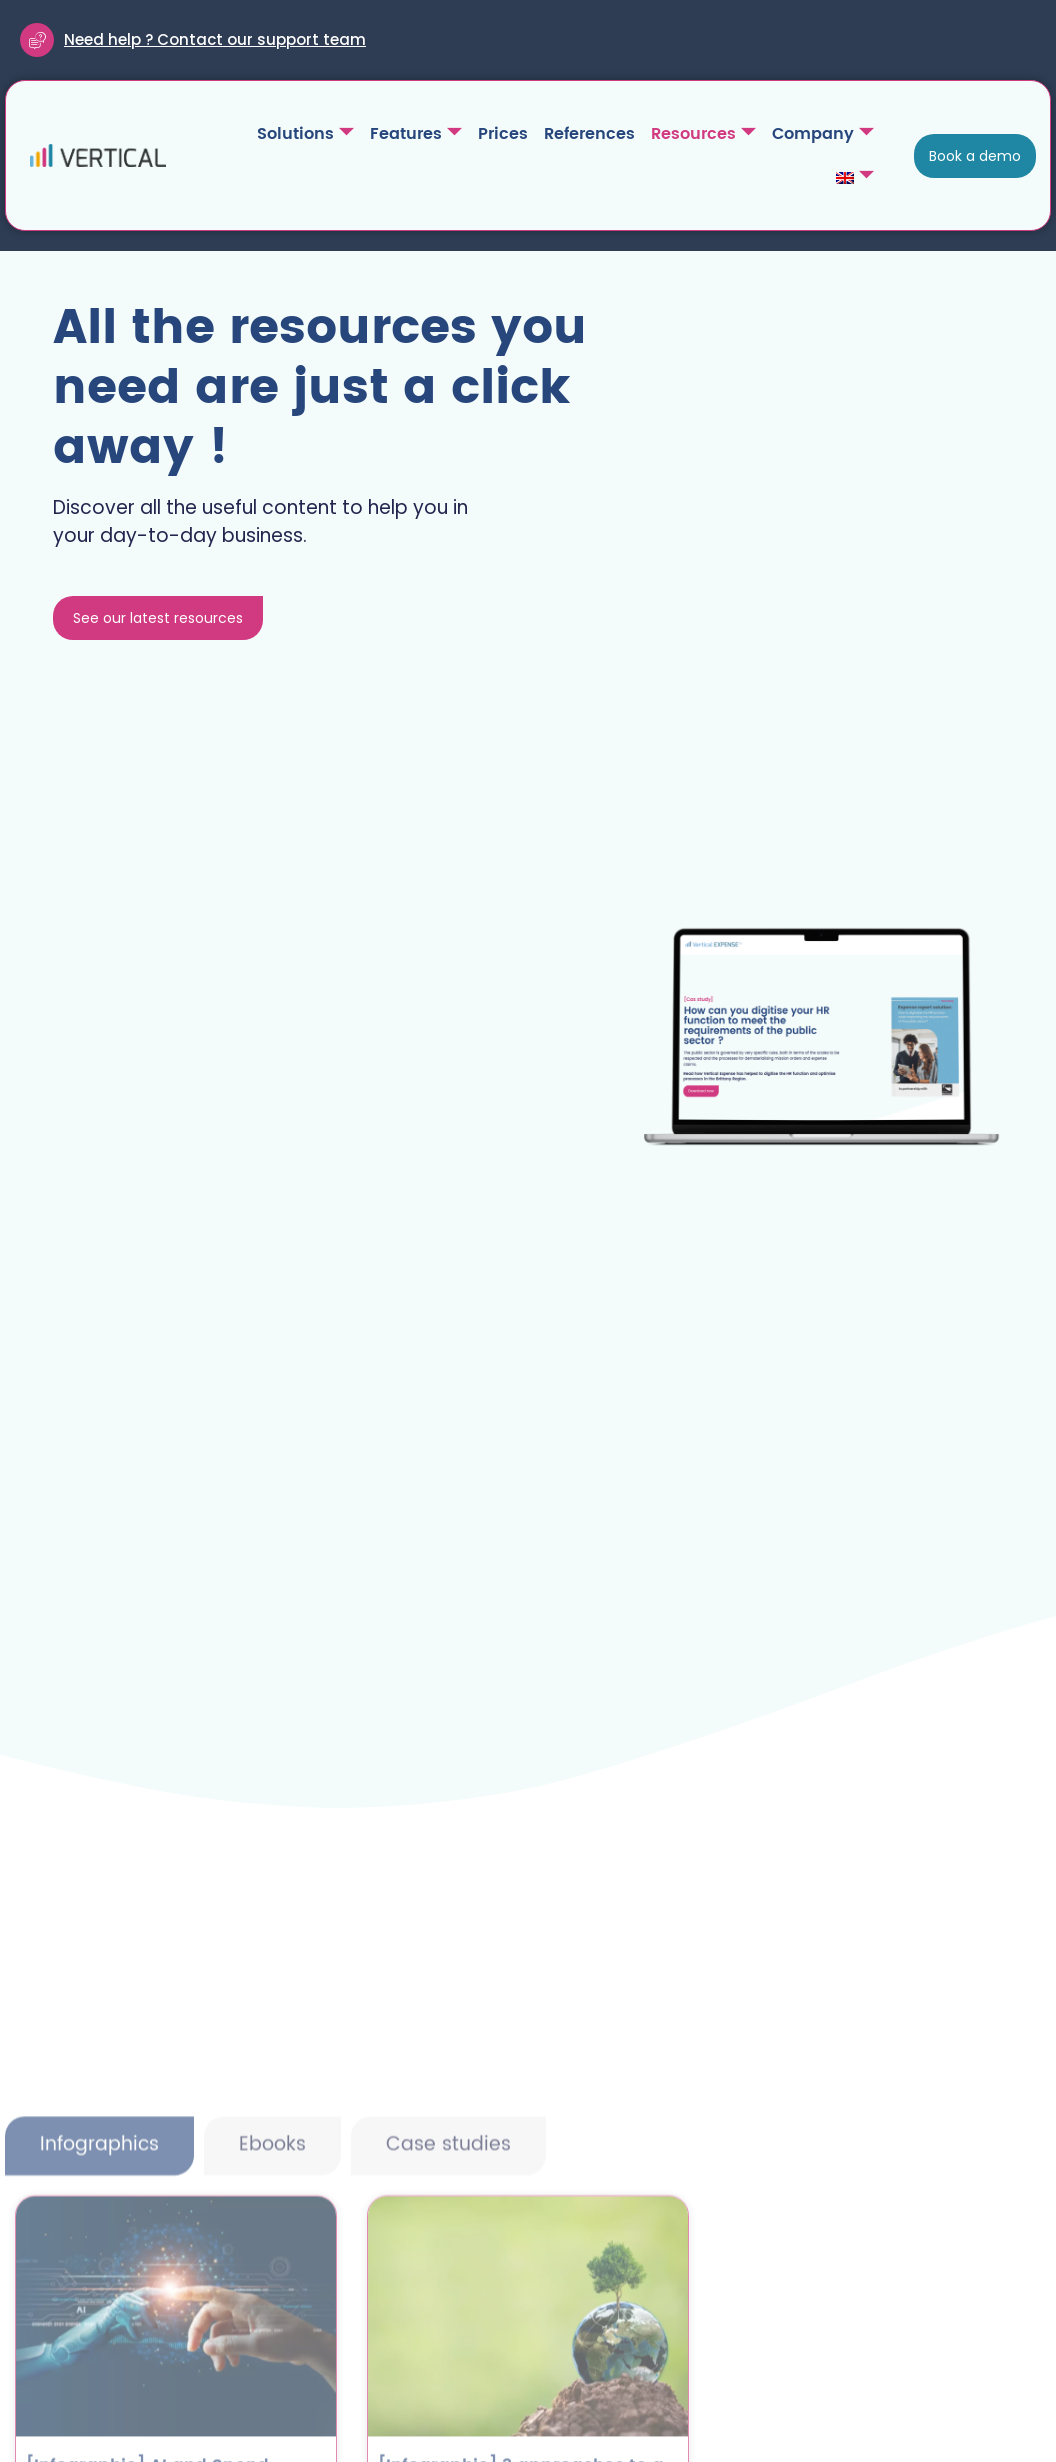 This screenshot has width=1056, height=2462. I want to click on Solutions, so click(305, 134).